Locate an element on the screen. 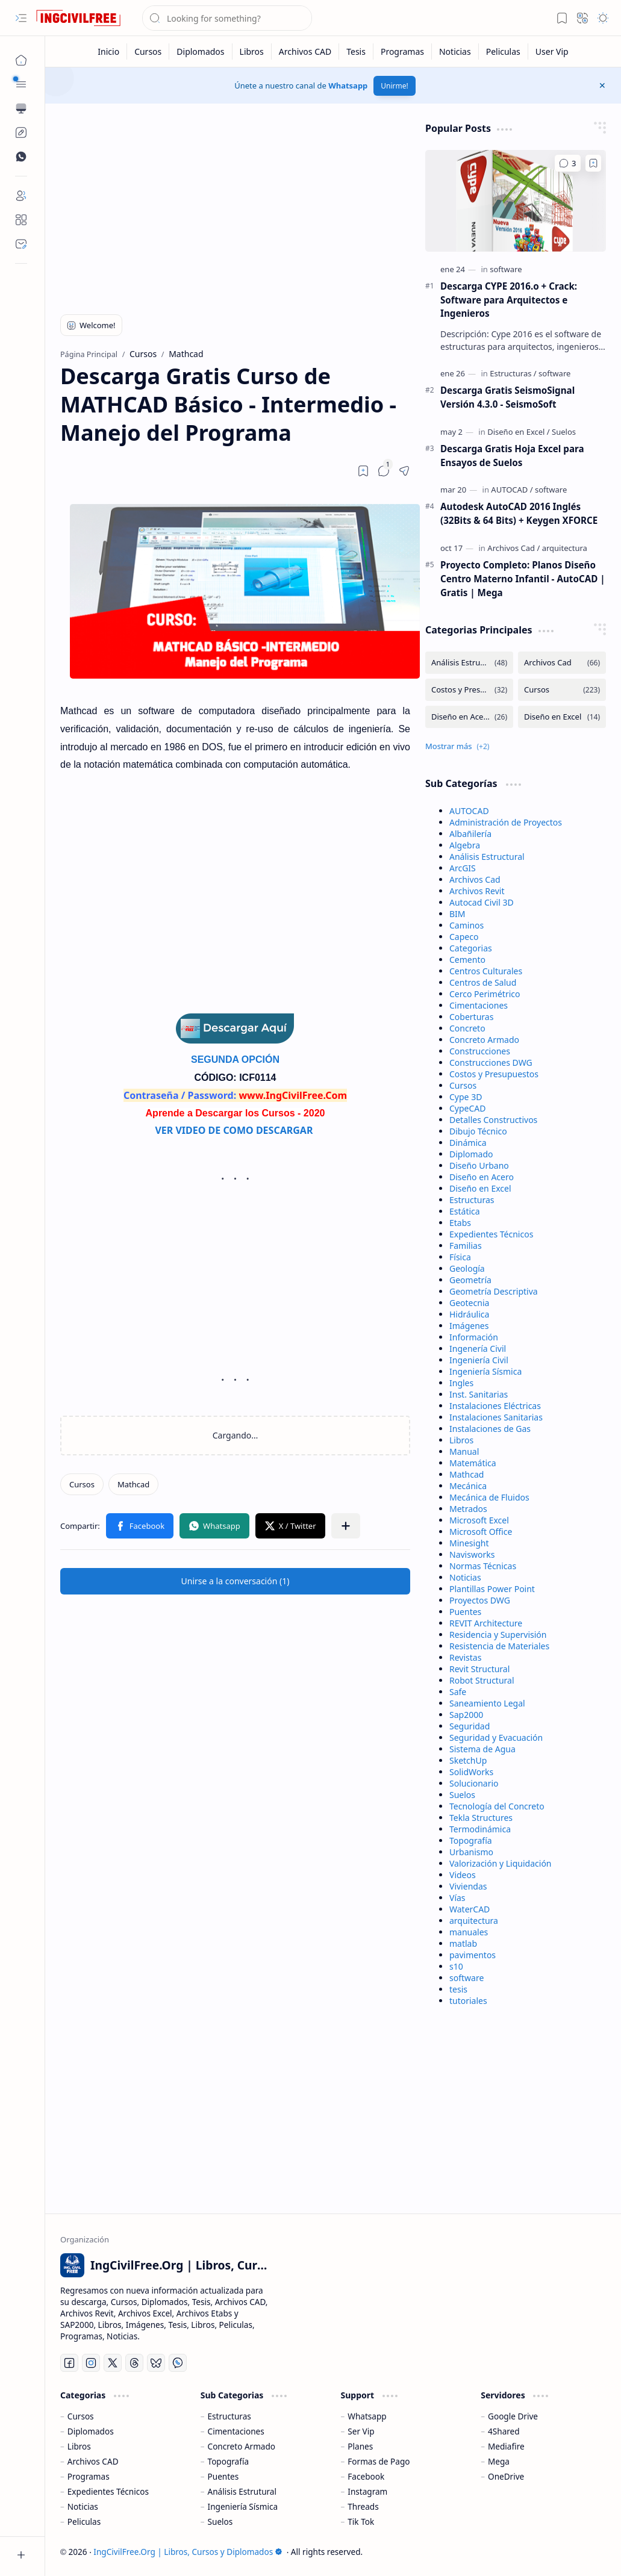 The width and height of the screenshot is (621, 2576). [arquitectura] is located at coordinates (564, 548).